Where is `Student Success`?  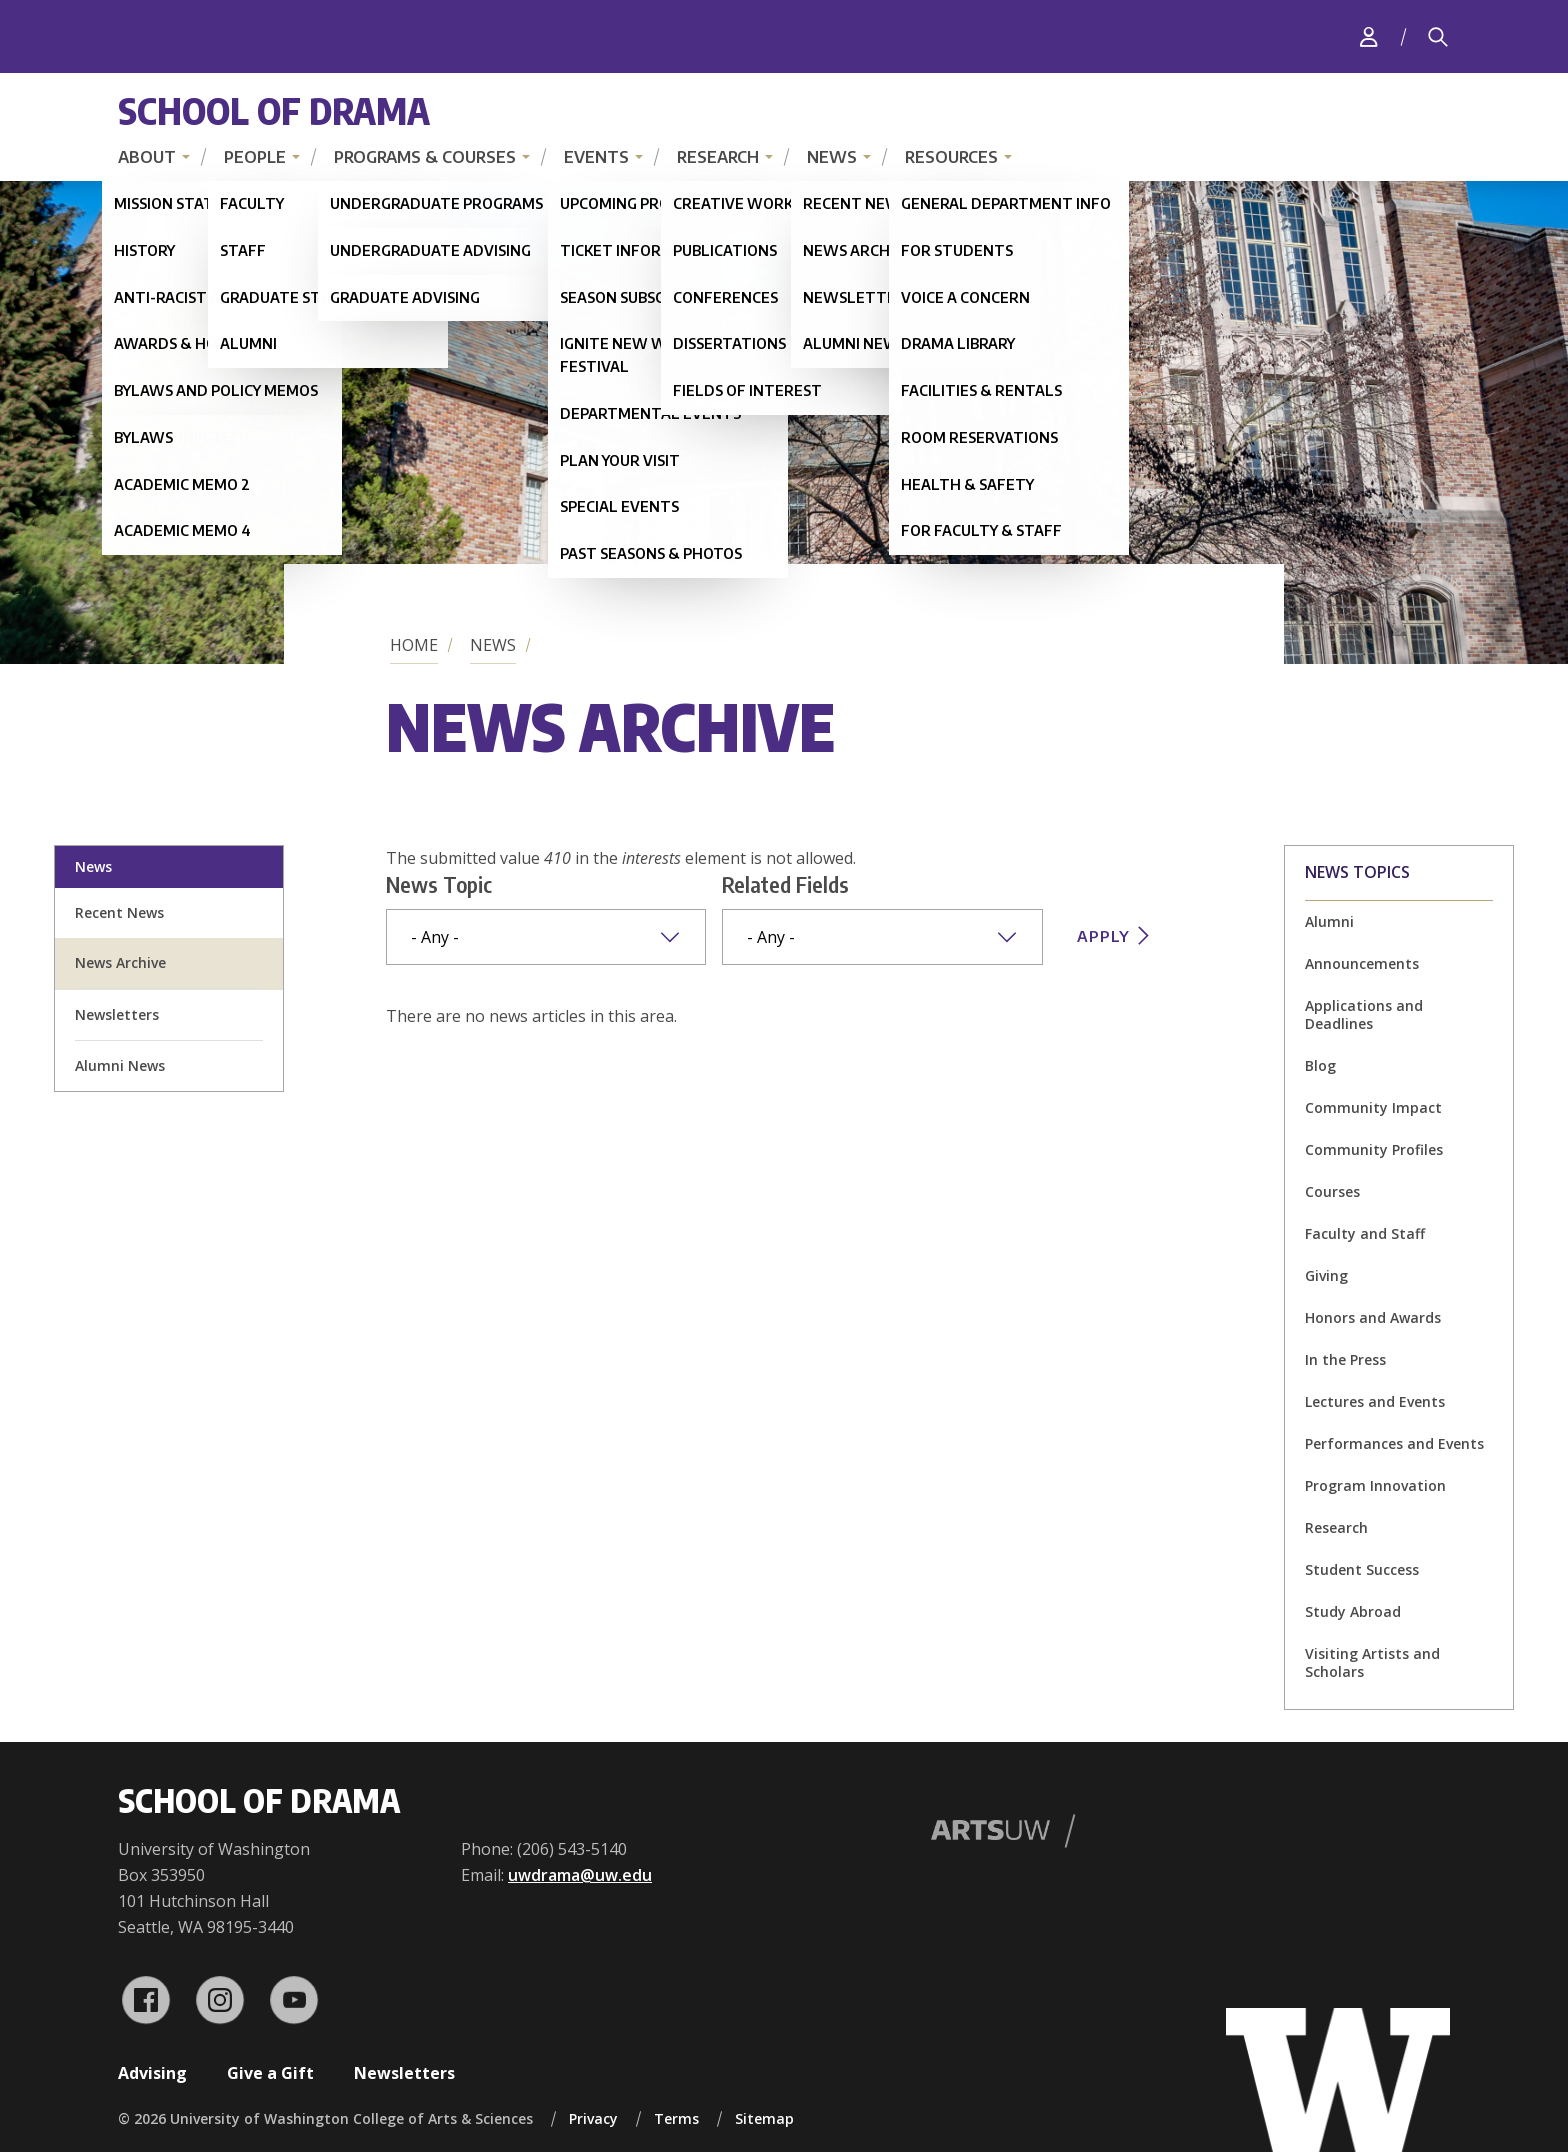
Student Success is located at coordinates (1362, 1569).